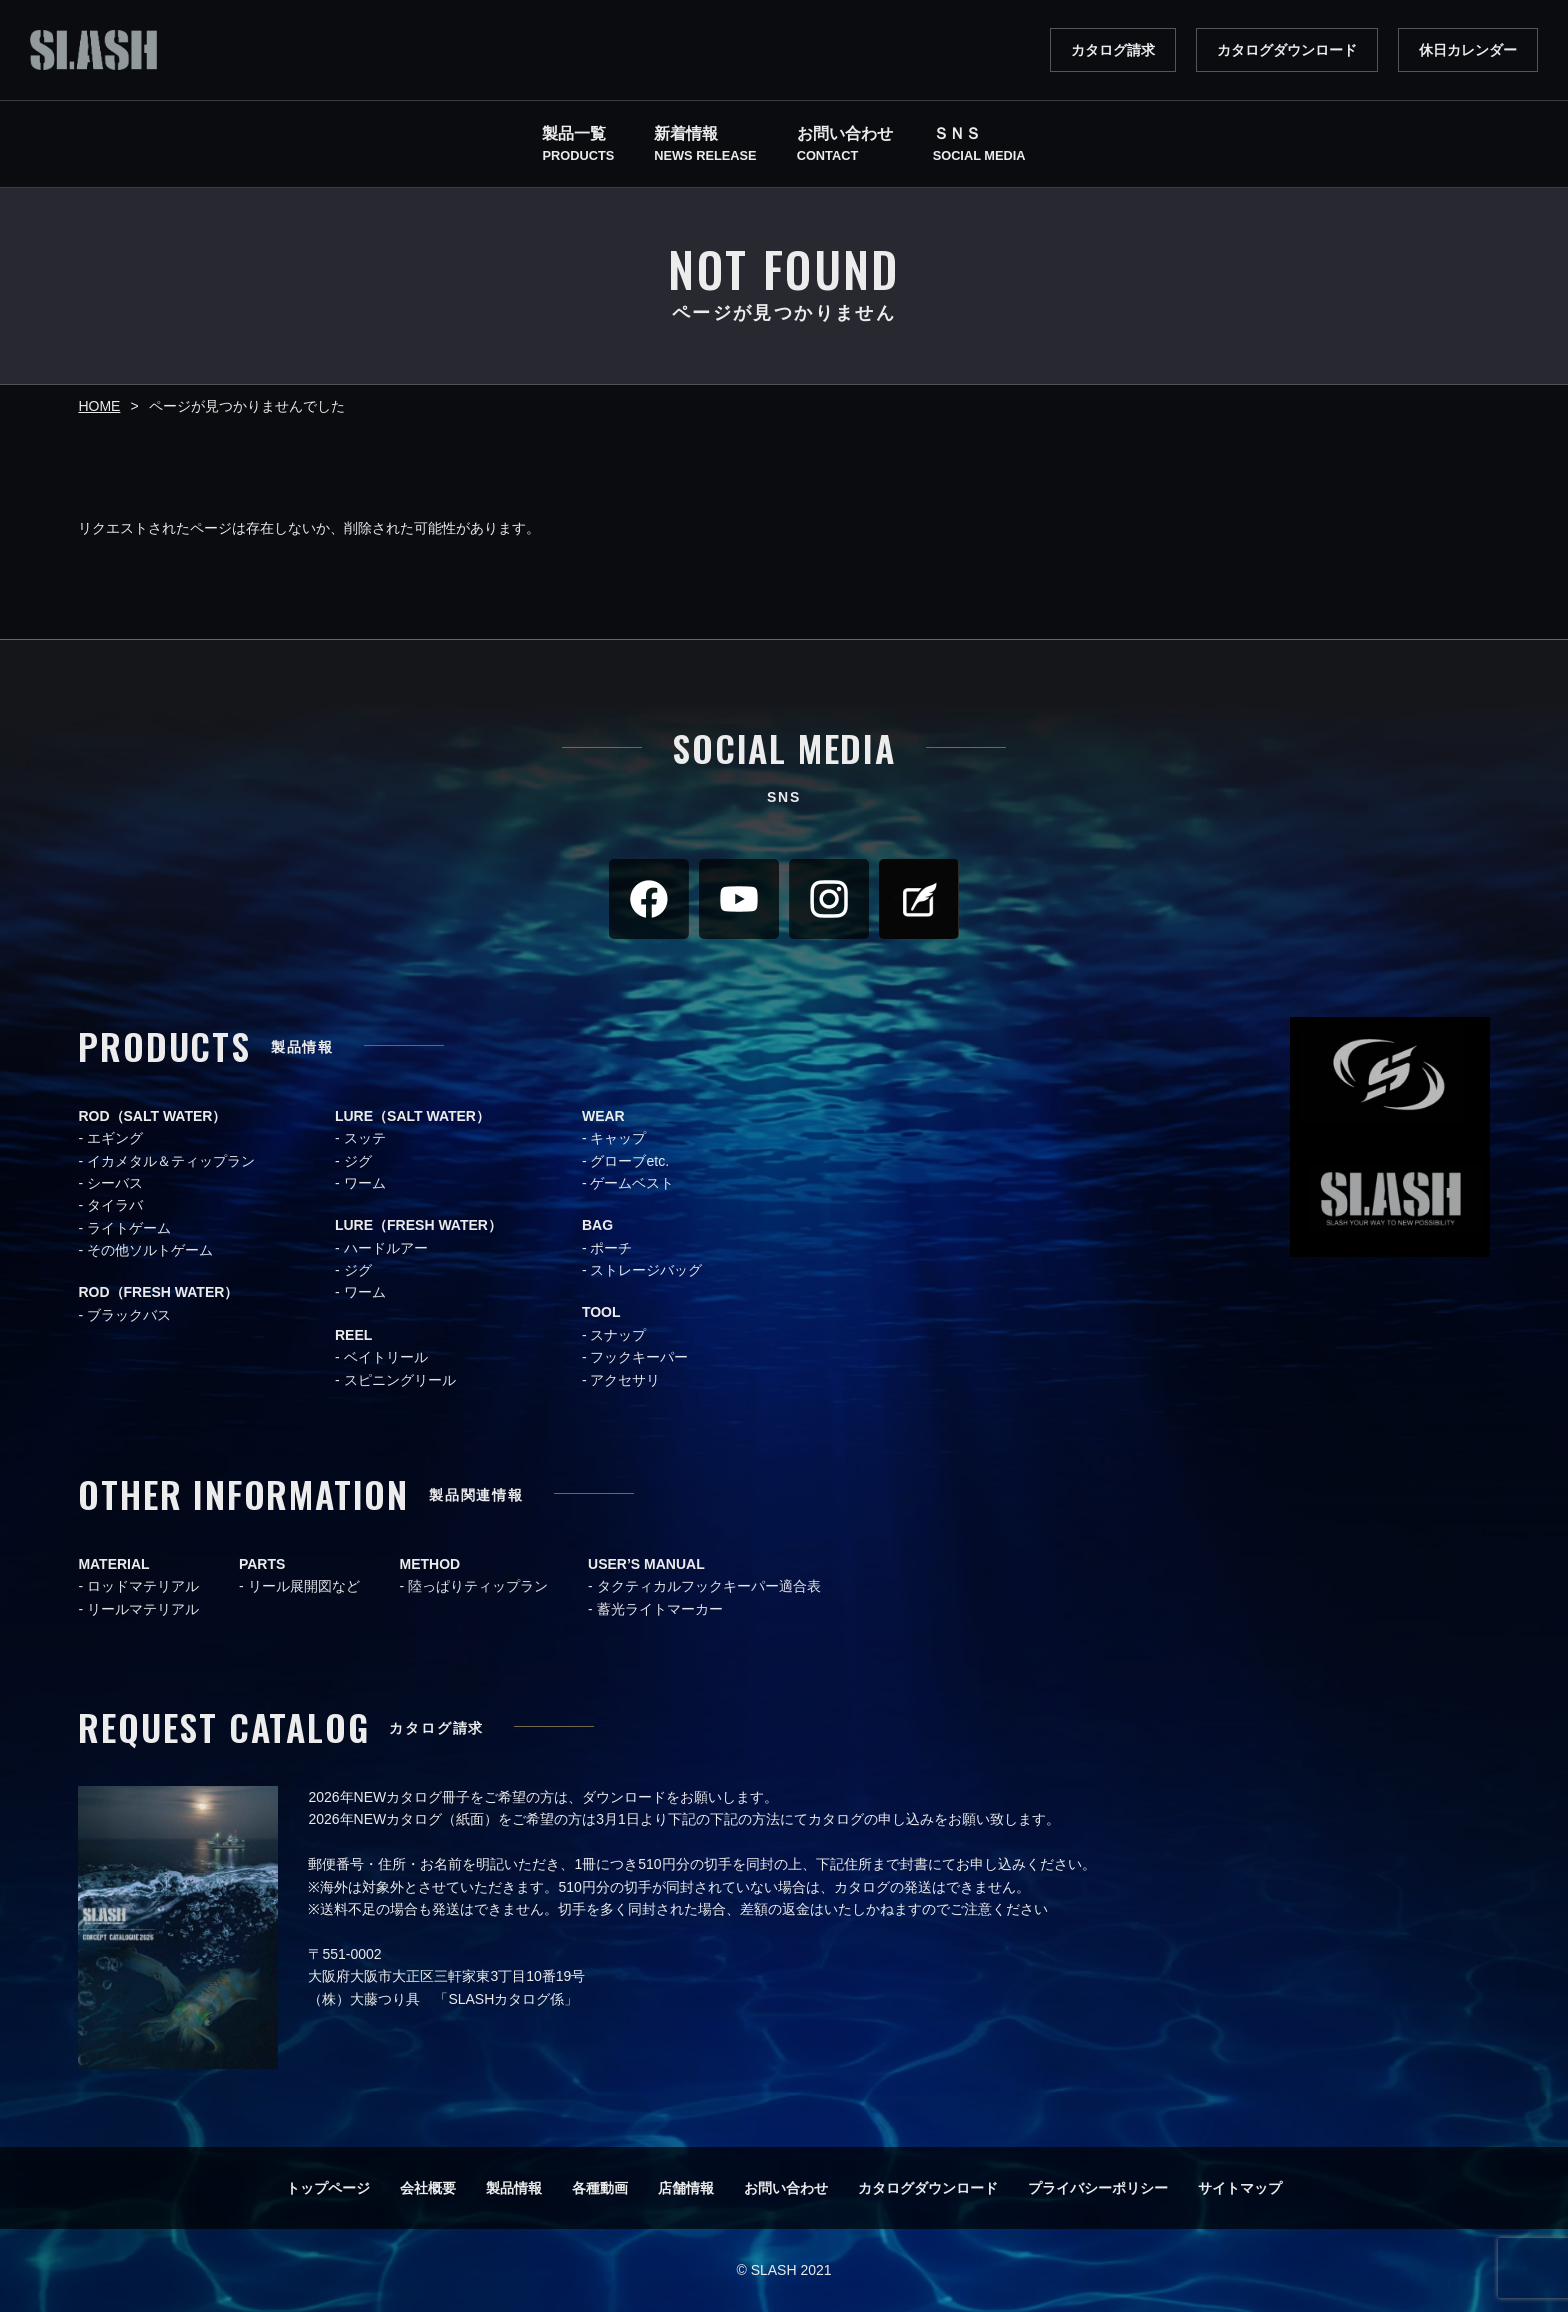  Describe the element at coordinates (632, 1183) in the screenshot. I see `ゲームベスト` at that location.